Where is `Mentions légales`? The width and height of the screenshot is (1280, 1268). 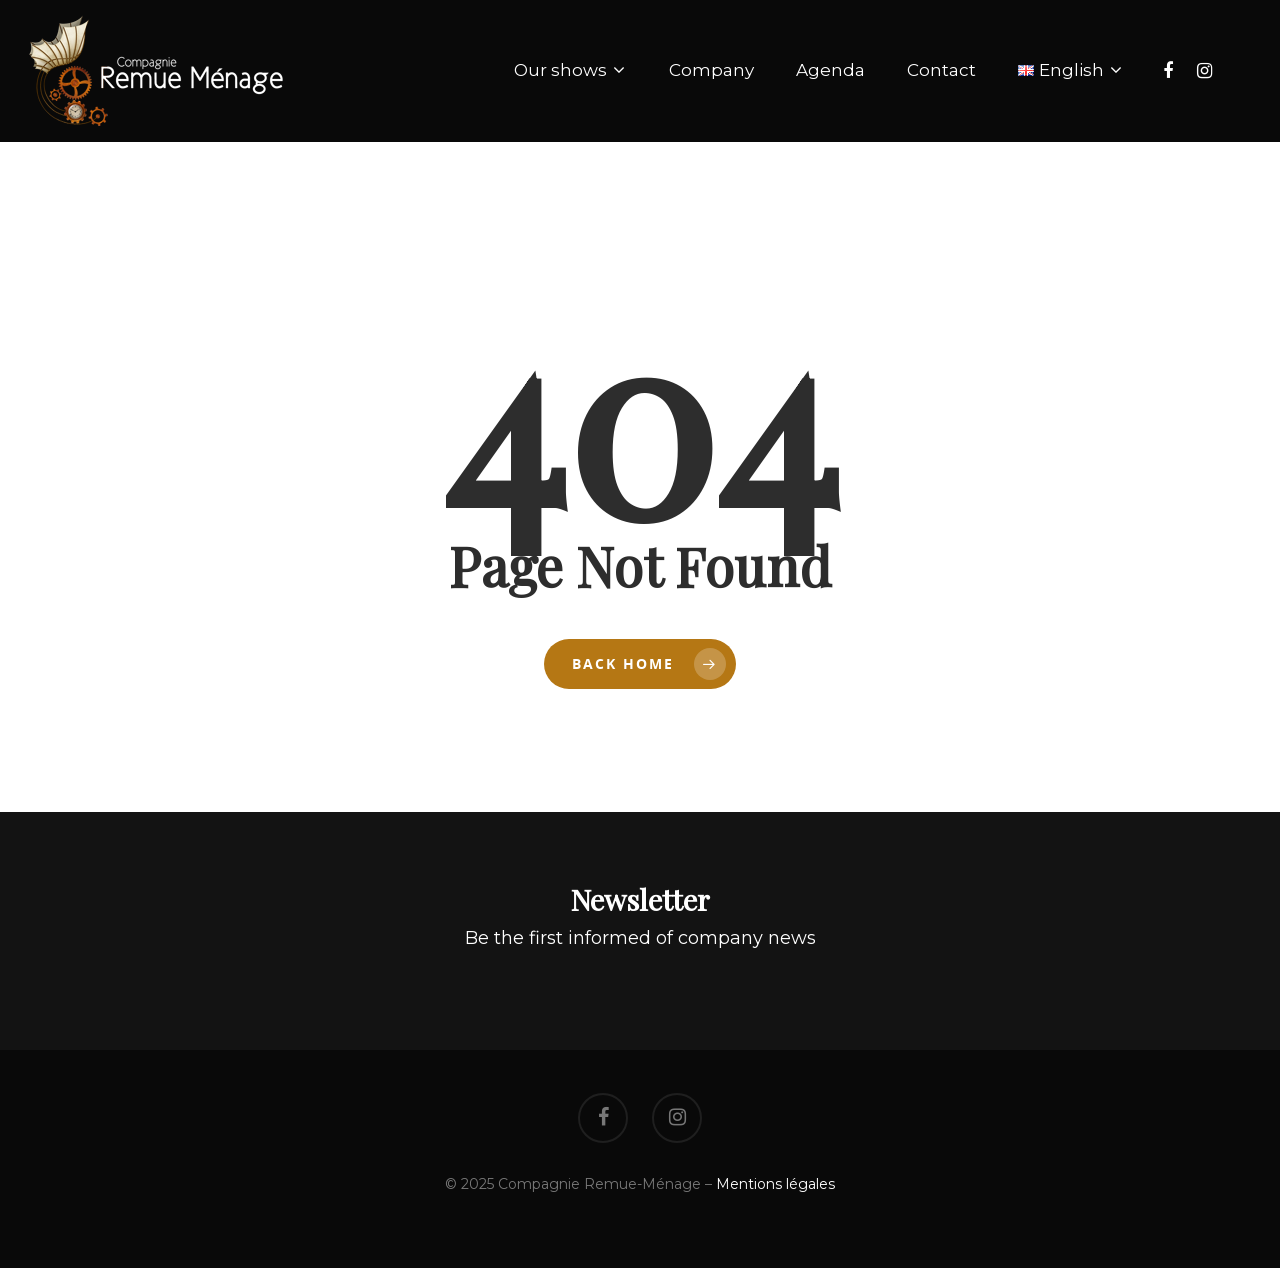 Mentions légales is located at coordinates (775, 1184).